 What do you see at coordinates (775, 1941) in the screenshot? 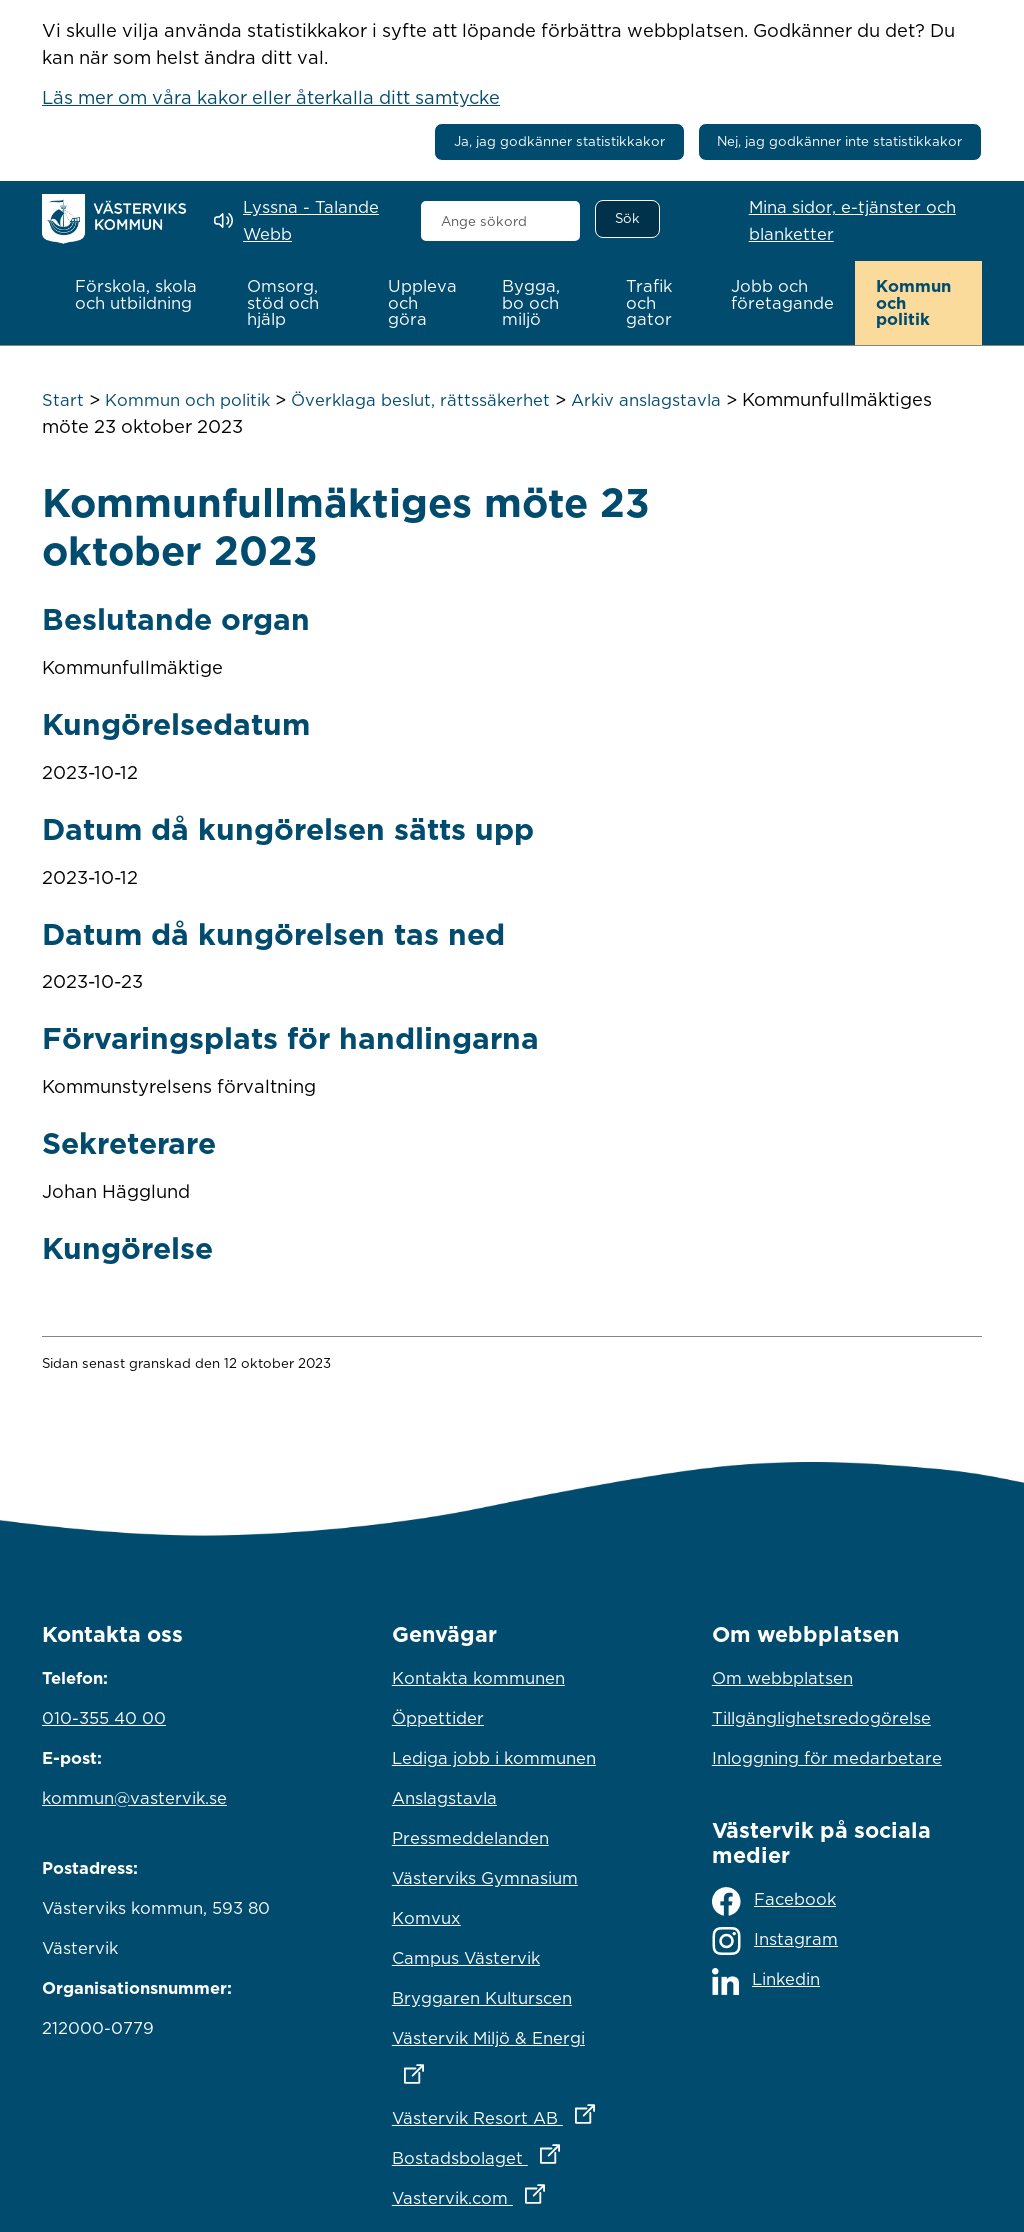
I see `Instagram` at bounding box center [775, 1941].